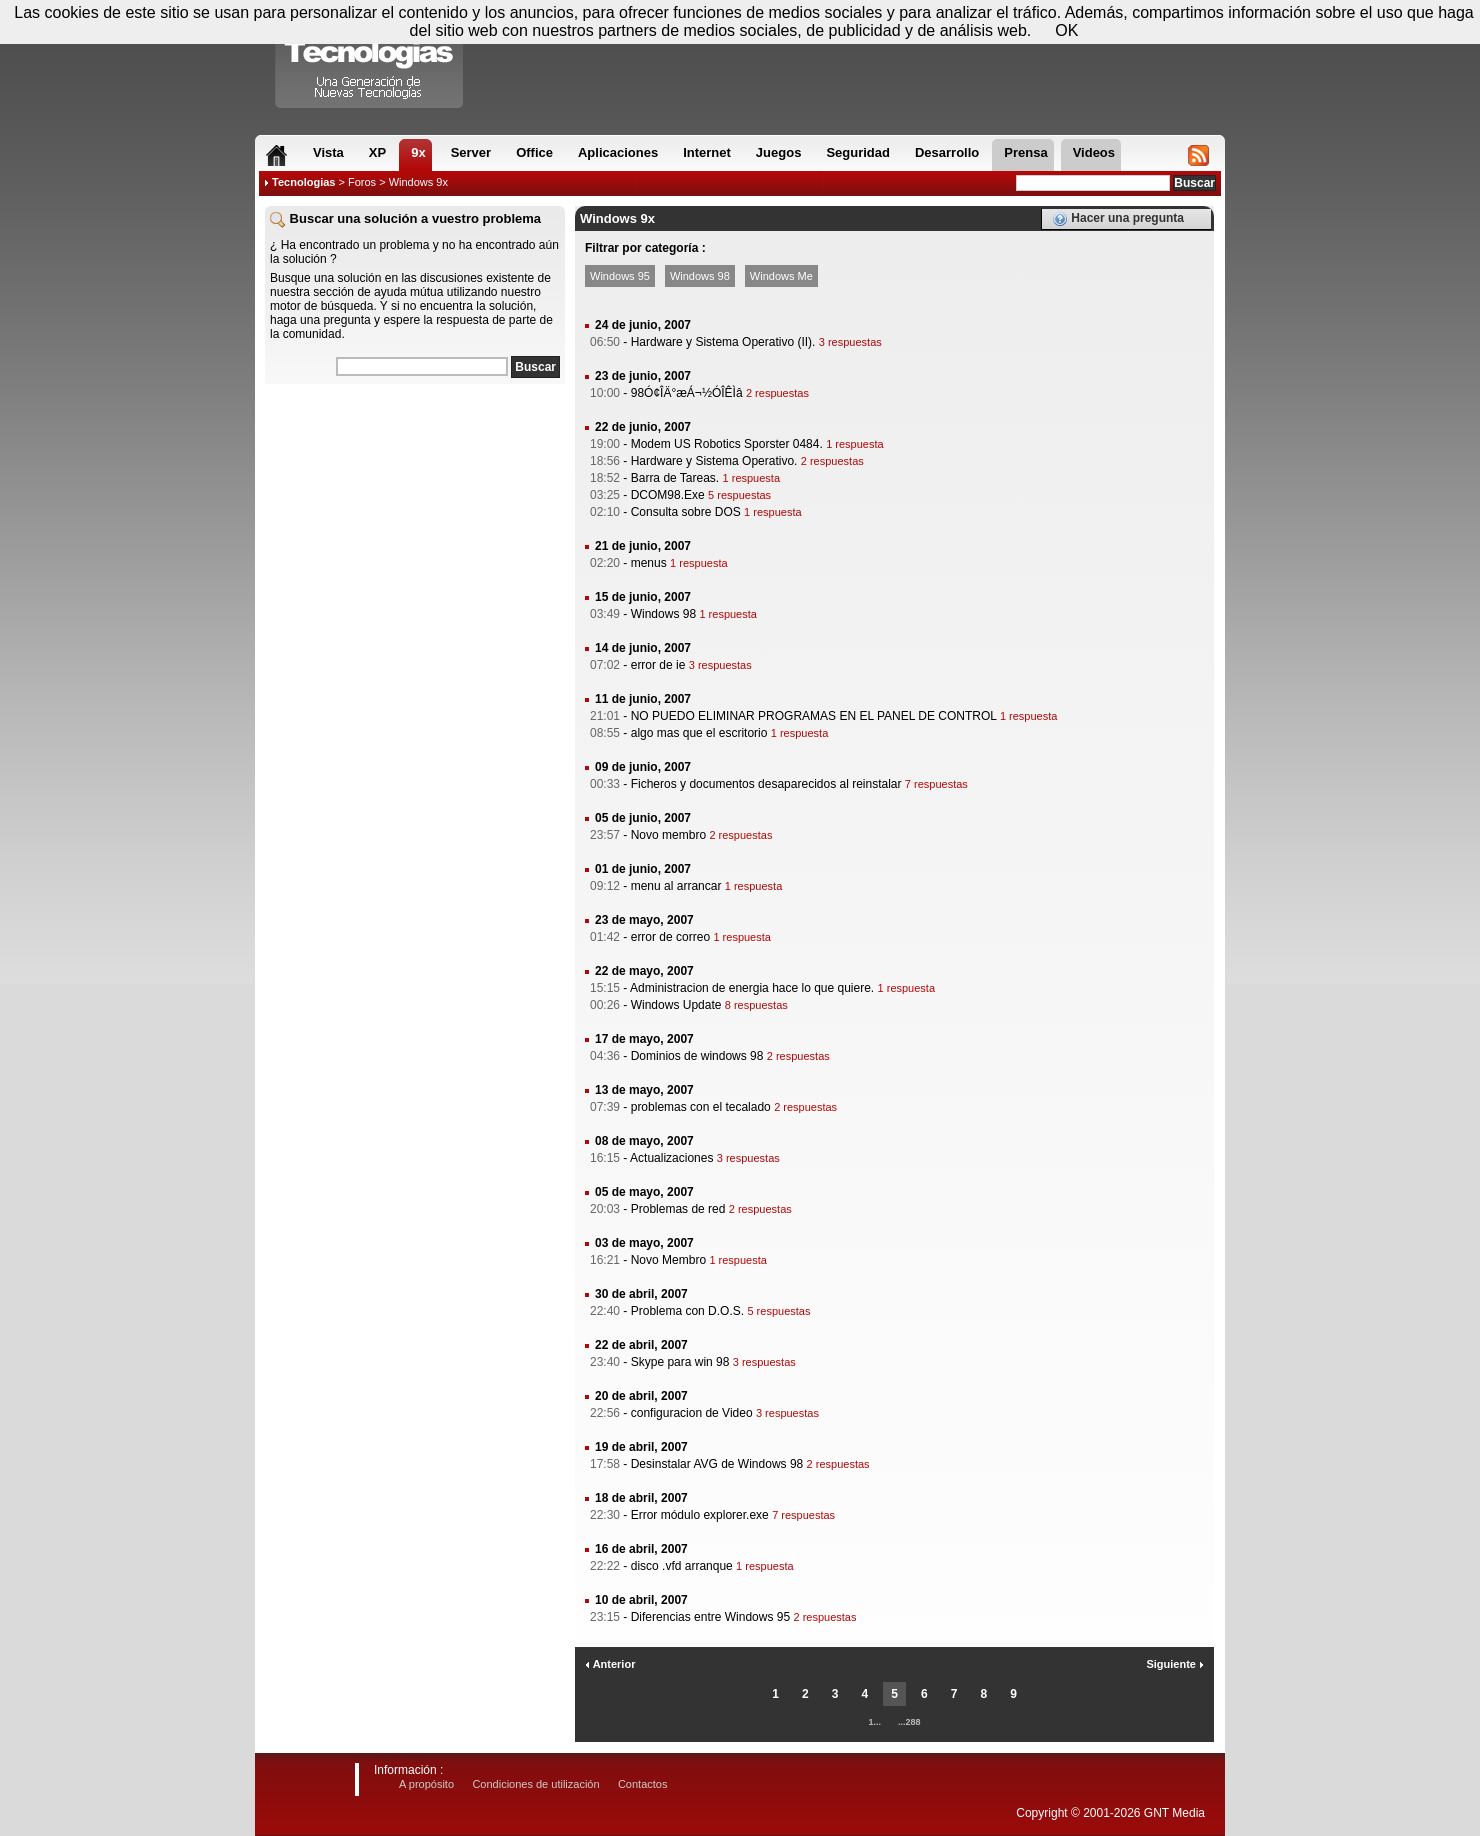  Describe the element at coordinates (697, 1056) in the screenshot. I see `Dominios de windows 98` at that location.